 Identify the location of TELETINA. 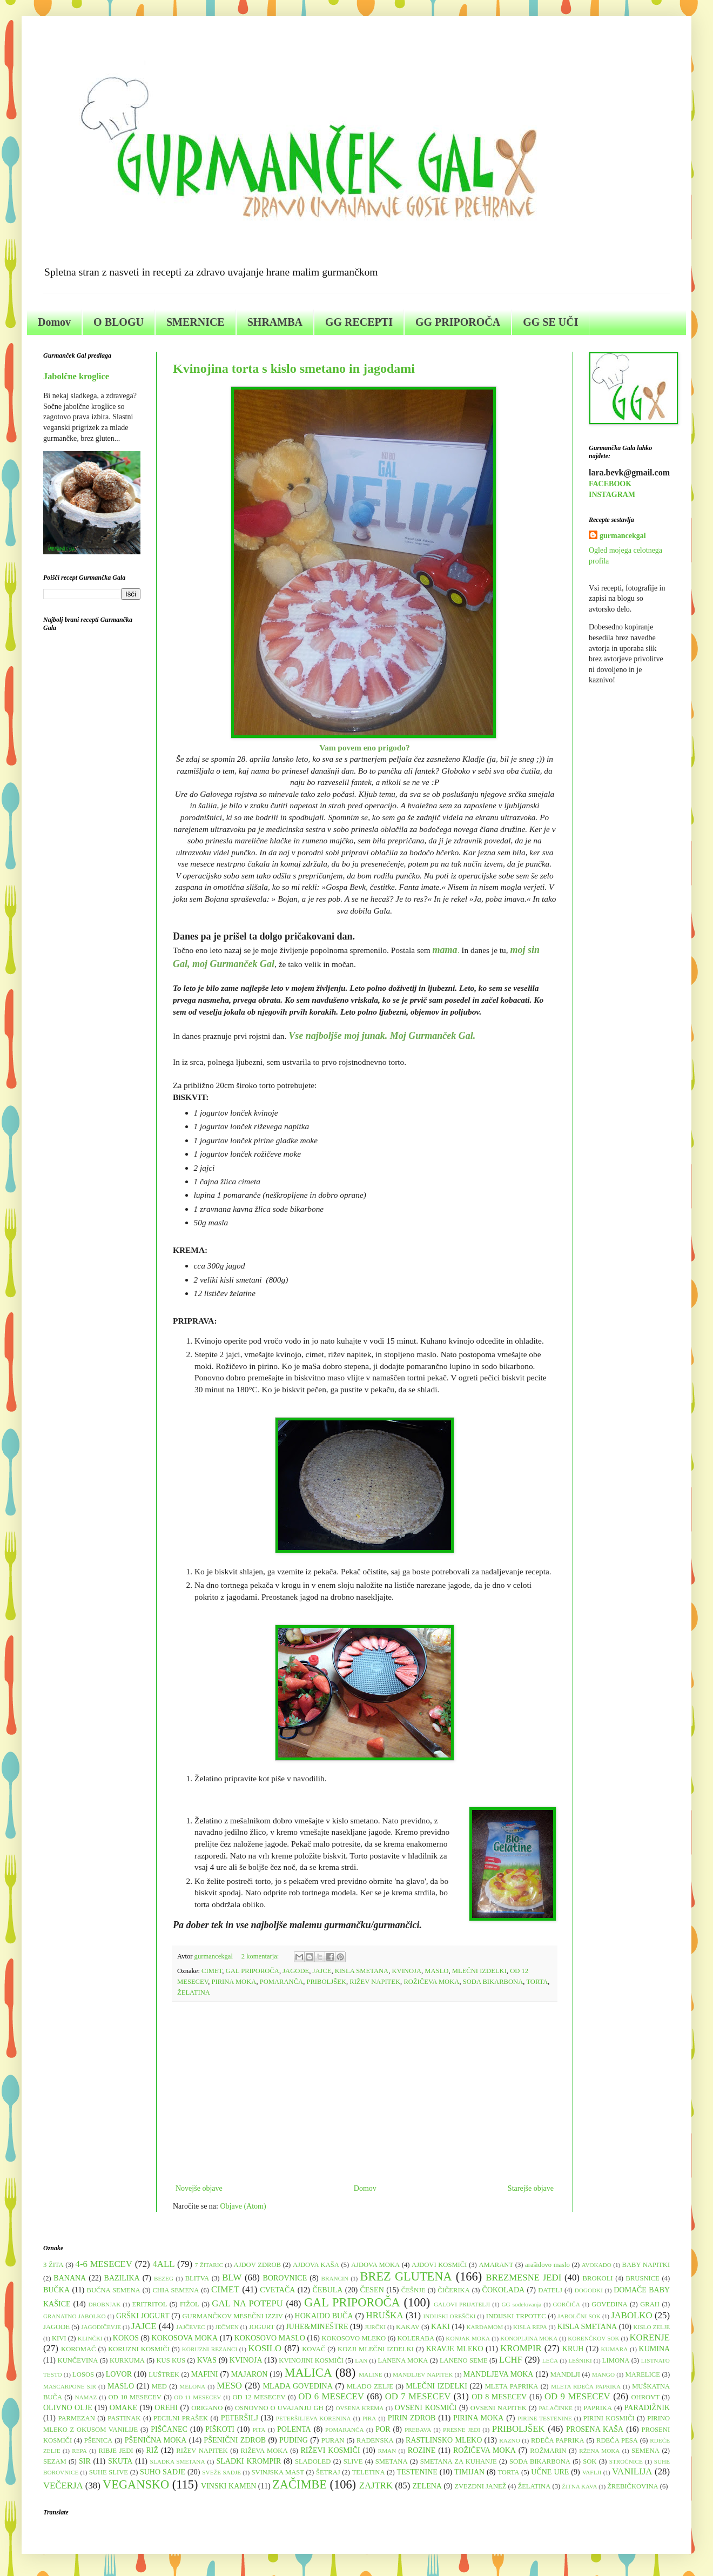
(368, 2472).